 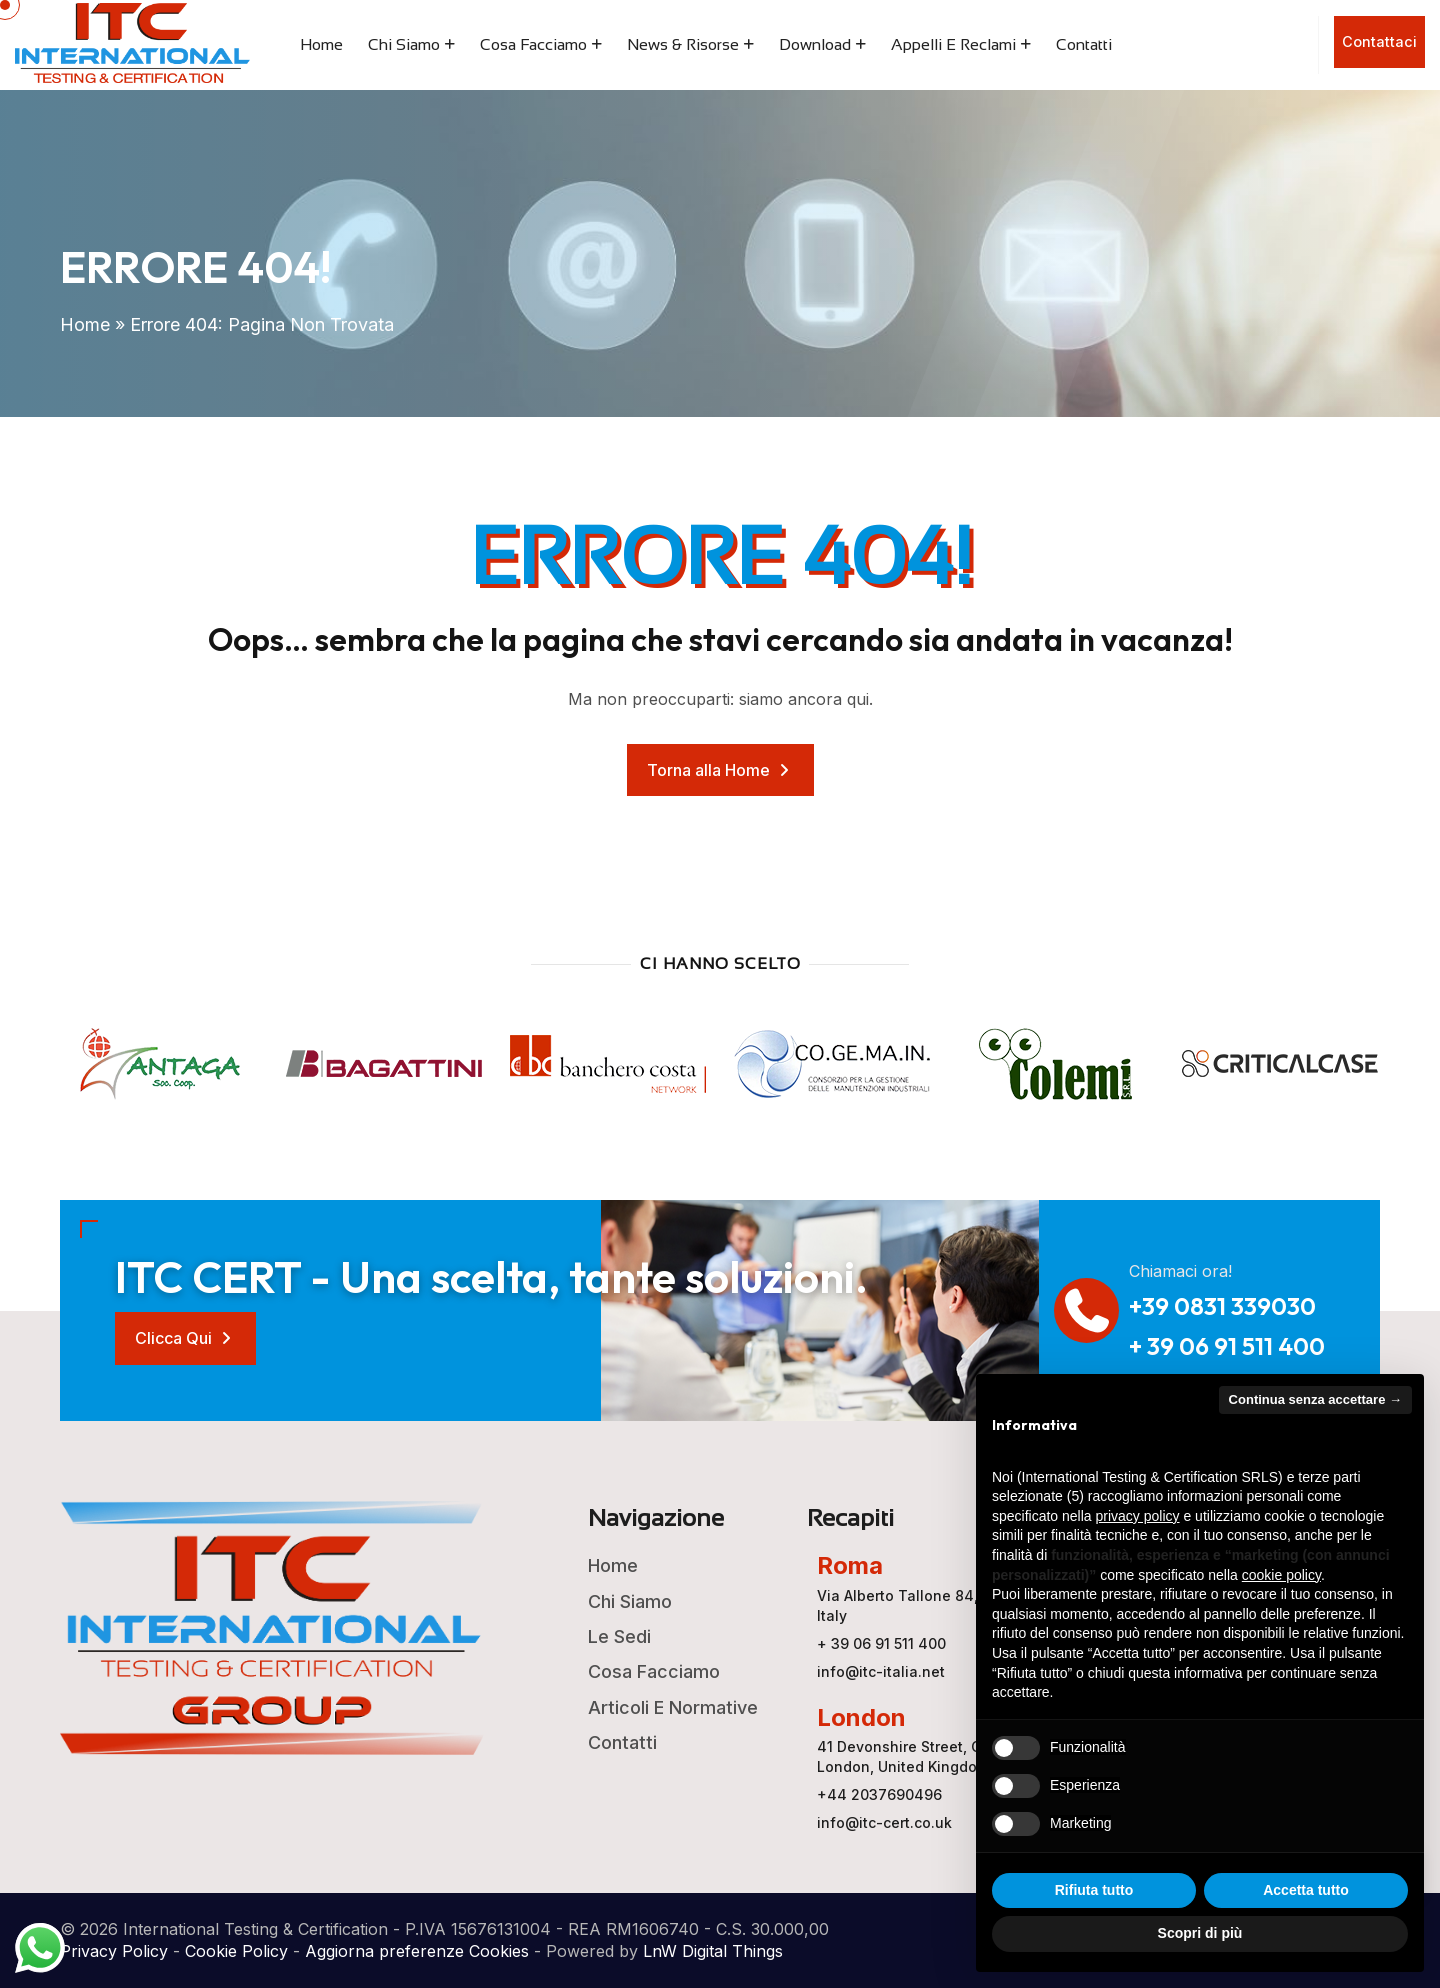 What do you see at coordinates (321, 44) in the screenshot?
I see `Home` at bounding box center [321, 44].